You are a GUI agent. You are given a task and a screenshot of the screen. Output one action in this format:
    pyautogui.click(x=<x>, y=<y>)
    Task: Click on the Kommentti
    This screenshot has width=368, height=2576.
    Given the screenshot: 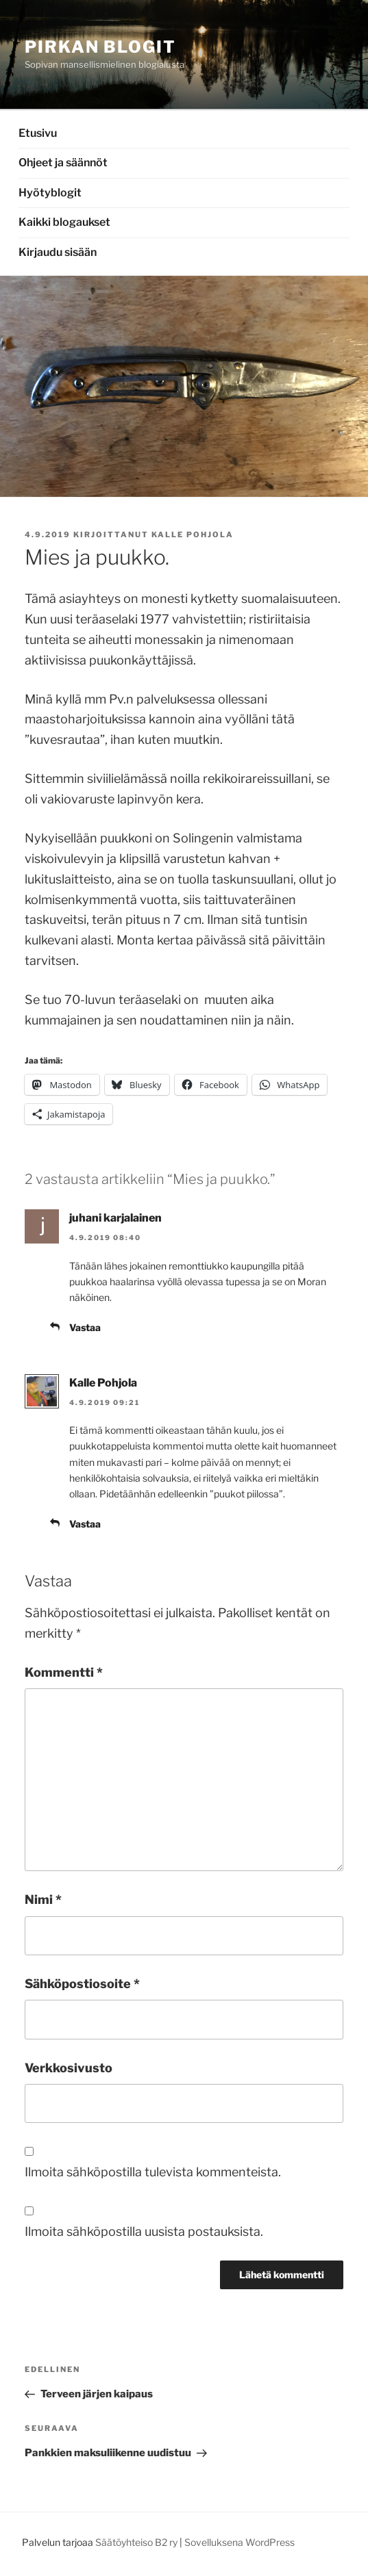 What is the action you would take?
    pyautogui.click(x=64, y=1672)
    